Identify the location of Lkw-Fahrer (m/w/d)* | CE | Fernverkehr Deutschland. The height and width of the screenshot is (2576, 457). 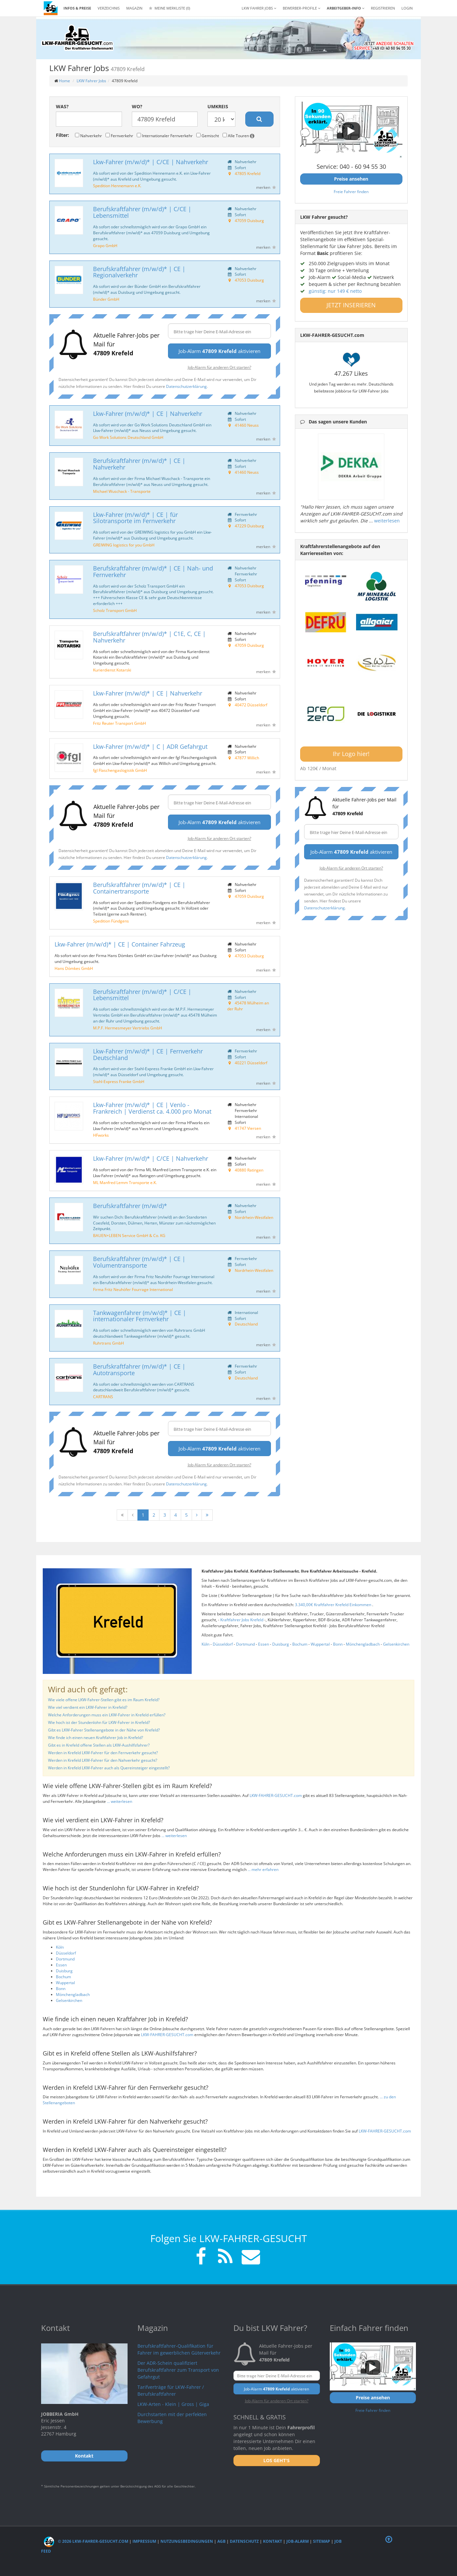
(148, 1054).